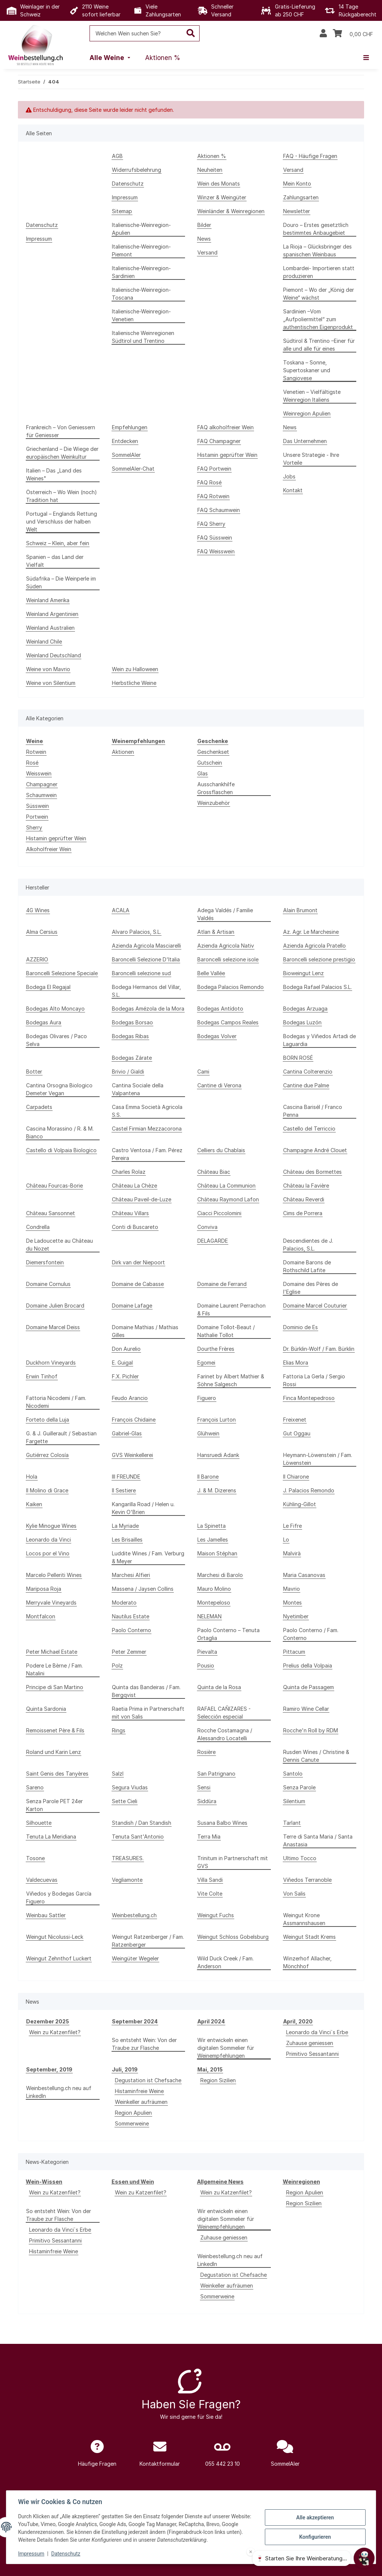  What do you see at coordinates (141, 973) in the screenshot?
I see `Baroncelli selezione sud` at bounding box center [141, 973].